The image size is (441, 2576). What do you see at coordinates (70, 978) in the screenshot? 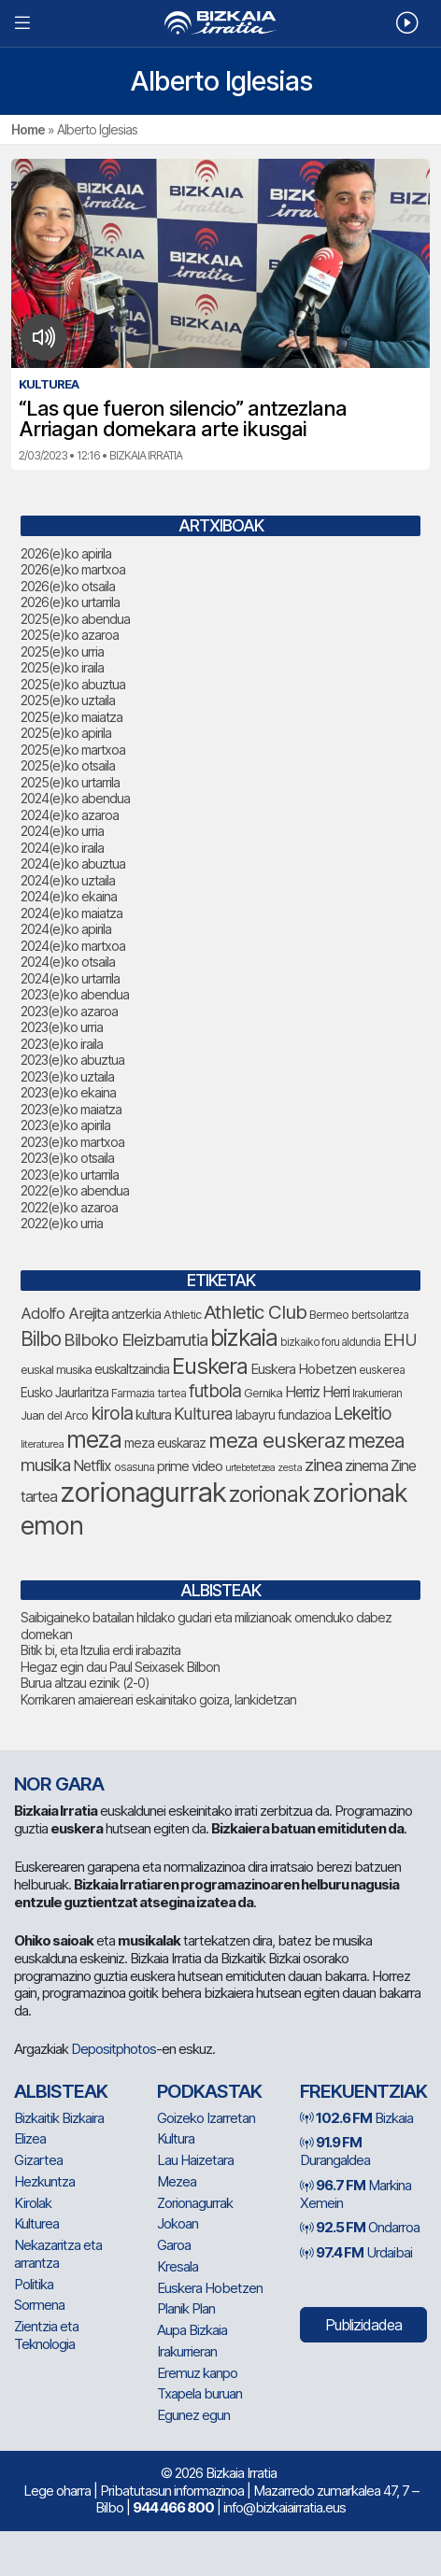
I see `2024(e)ko urtarrila` at bounding box center [70, 978].